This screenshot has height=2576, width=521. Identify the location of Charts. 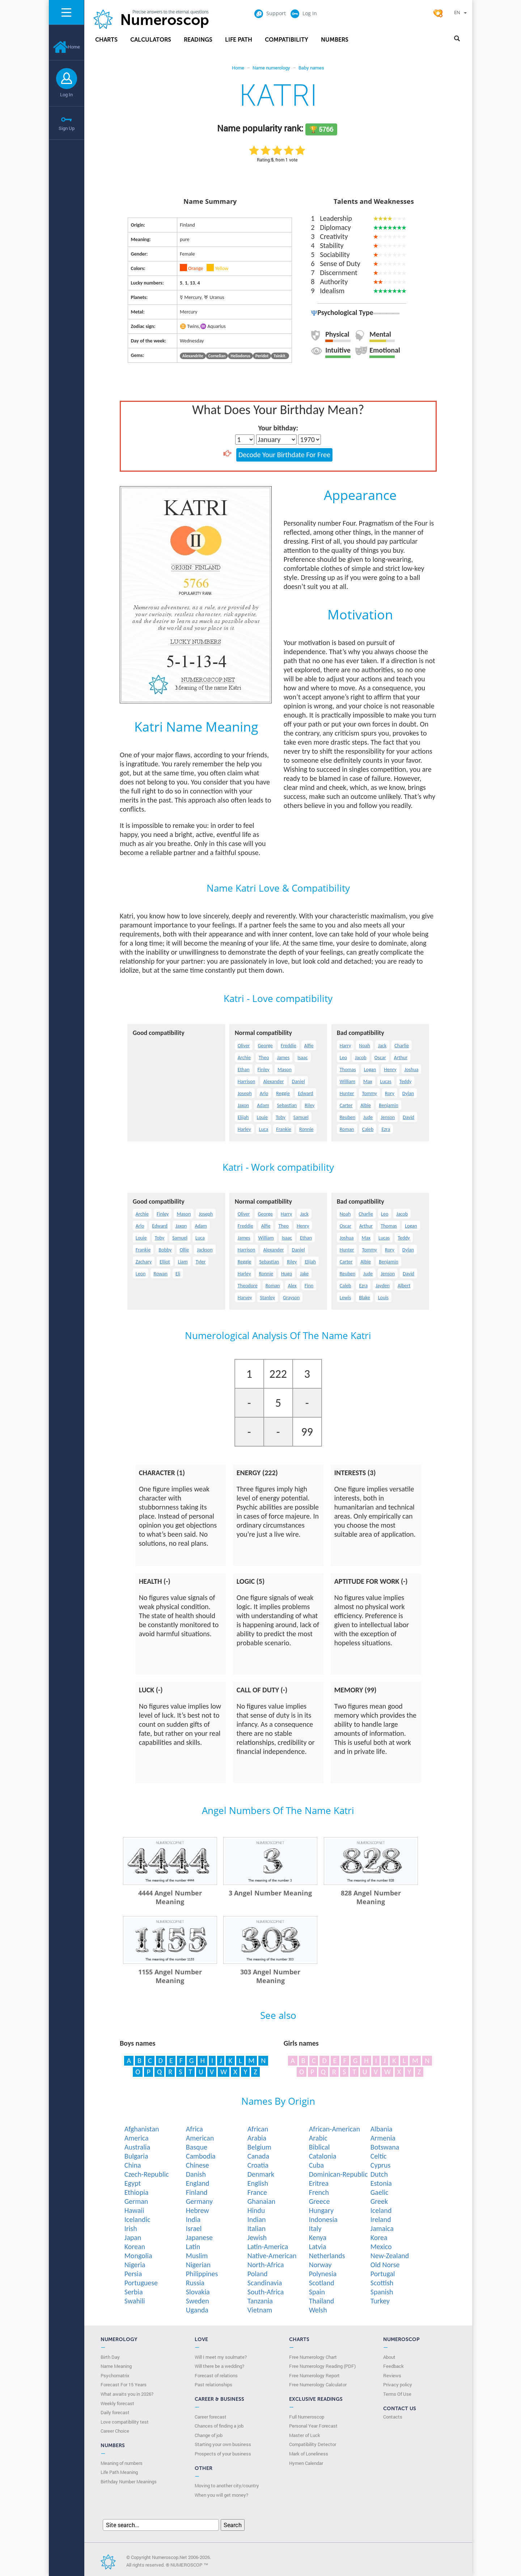
(106, 39).